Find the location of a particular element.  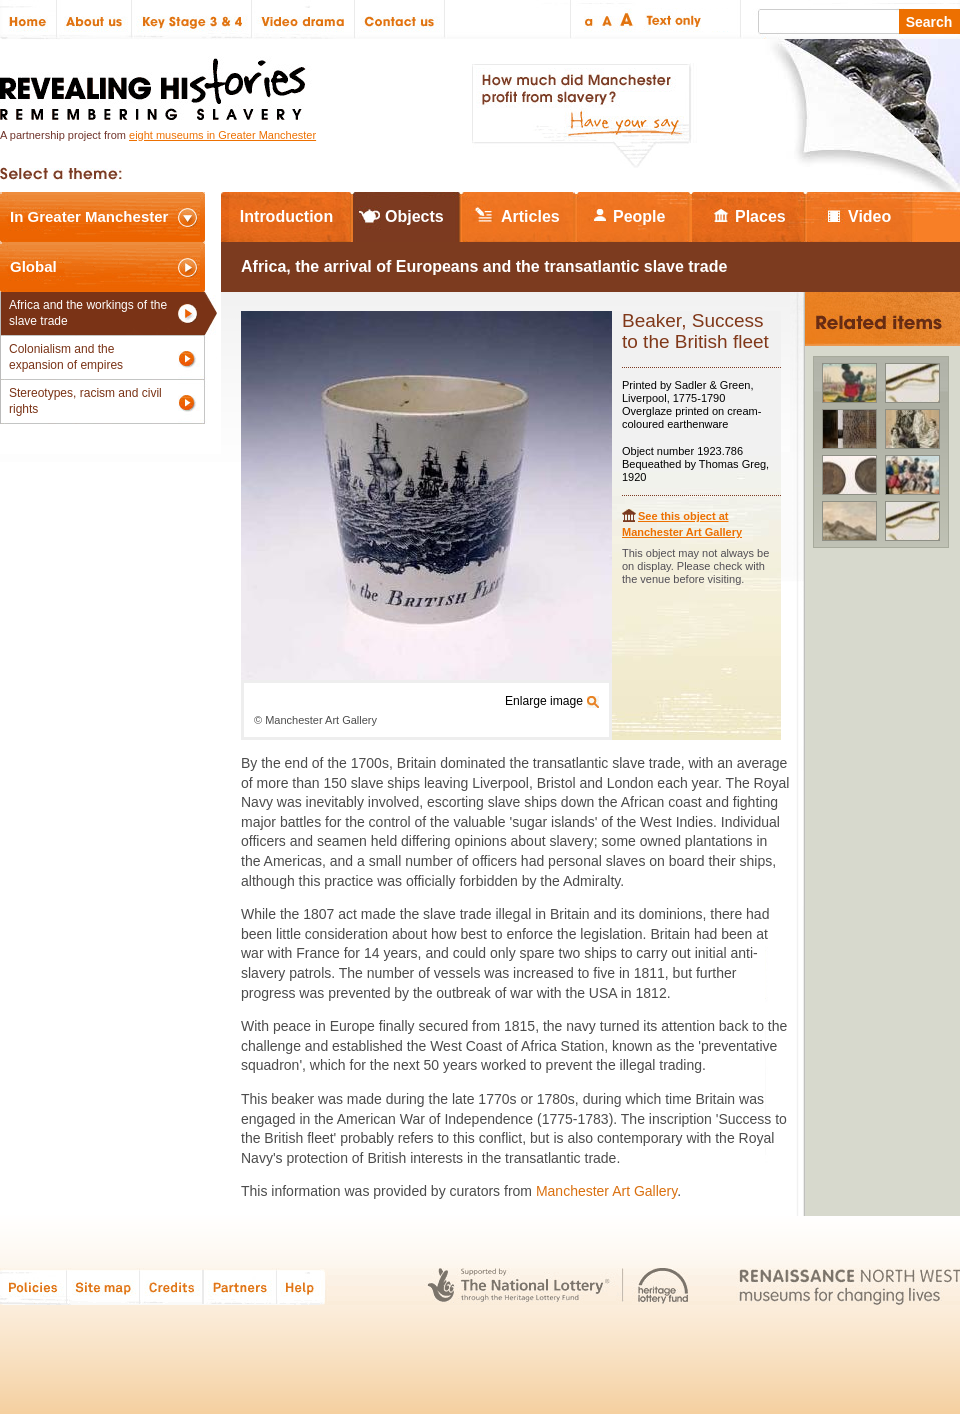

The National Lottery is located at coordinates (518, 1286).